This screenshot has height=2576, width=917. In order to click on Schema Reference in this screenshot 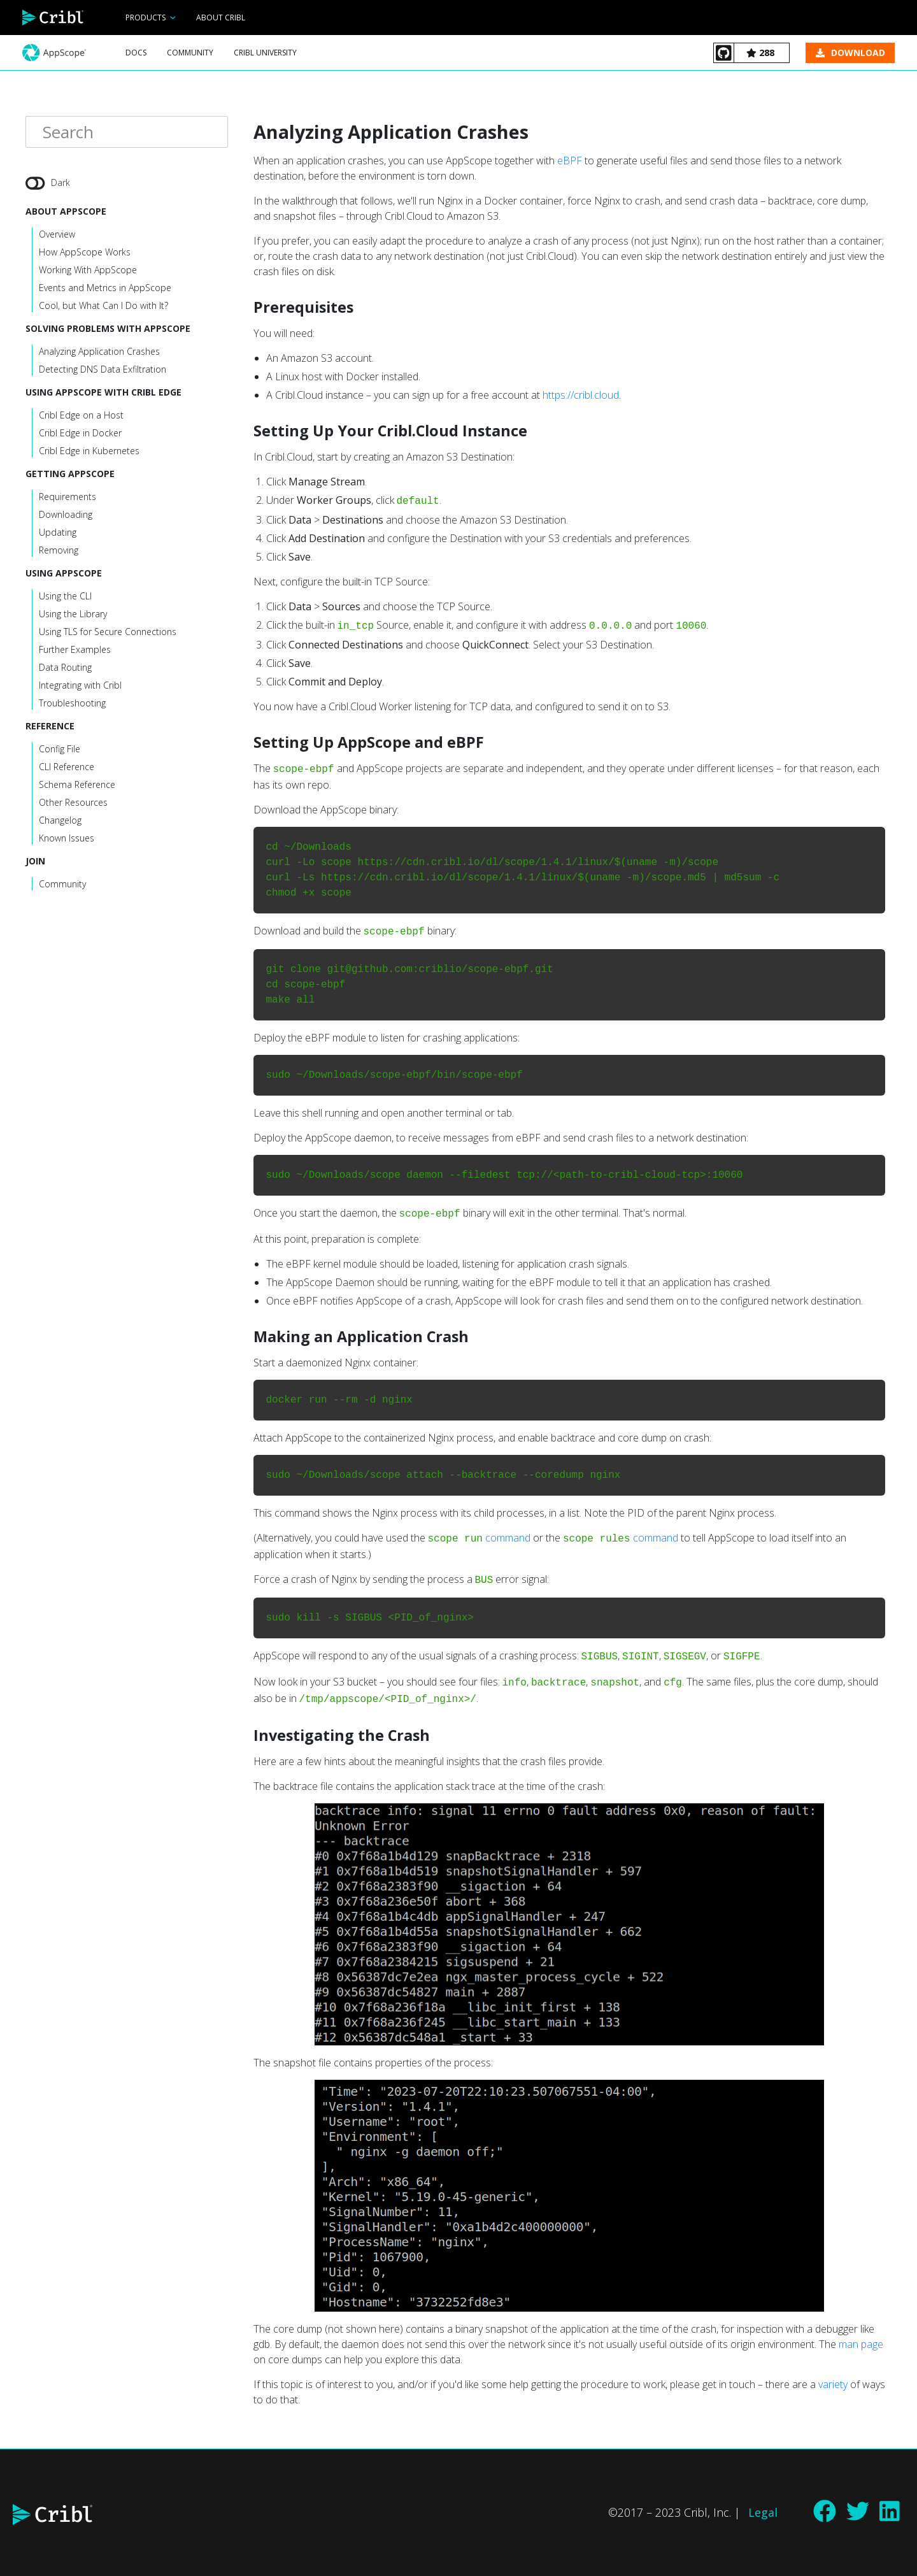, I will do `click(77, 786)`.